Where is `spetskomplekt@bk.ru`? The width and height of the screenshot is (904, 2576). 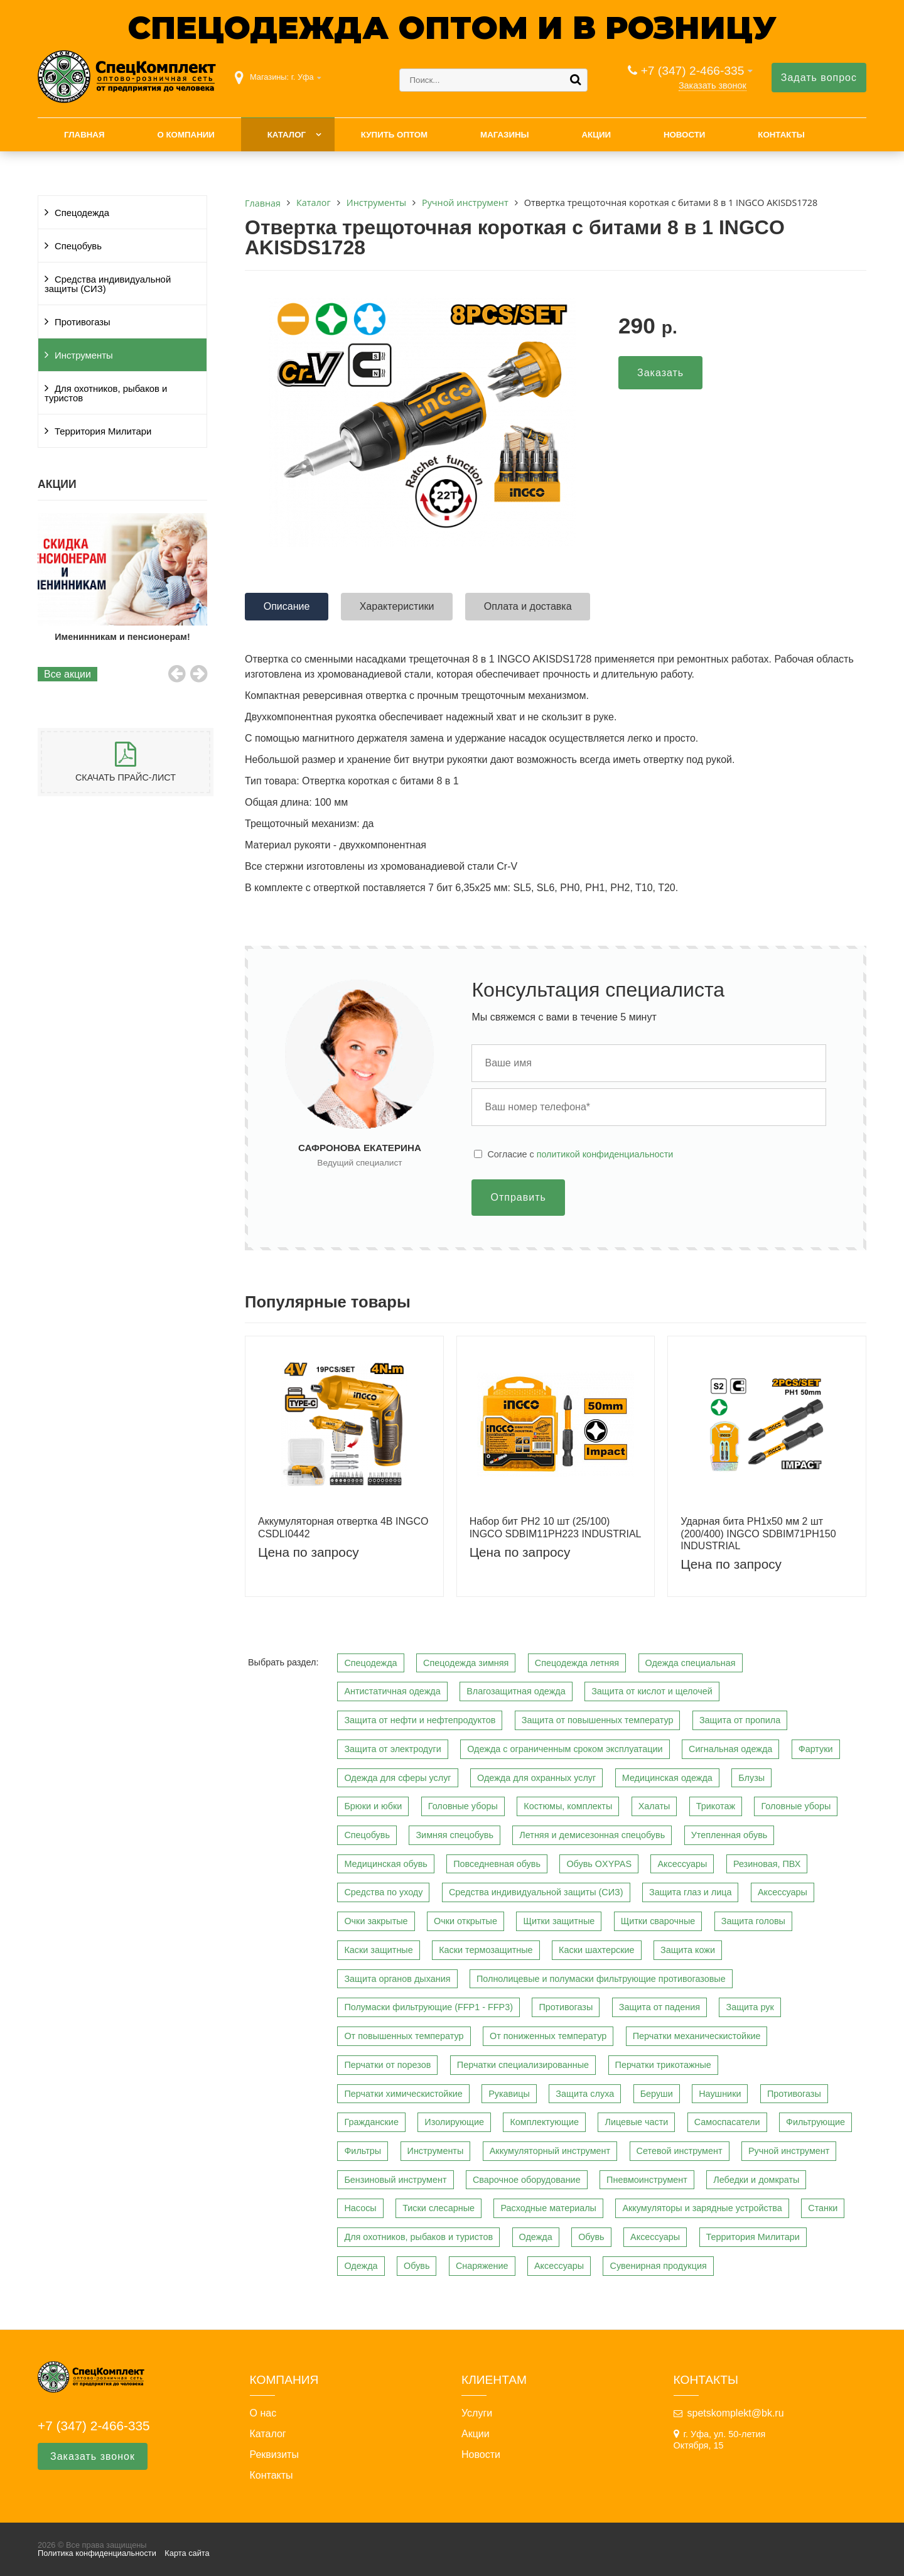
spetskomplekt@bk.ru is located at coordinates (735, 2413).